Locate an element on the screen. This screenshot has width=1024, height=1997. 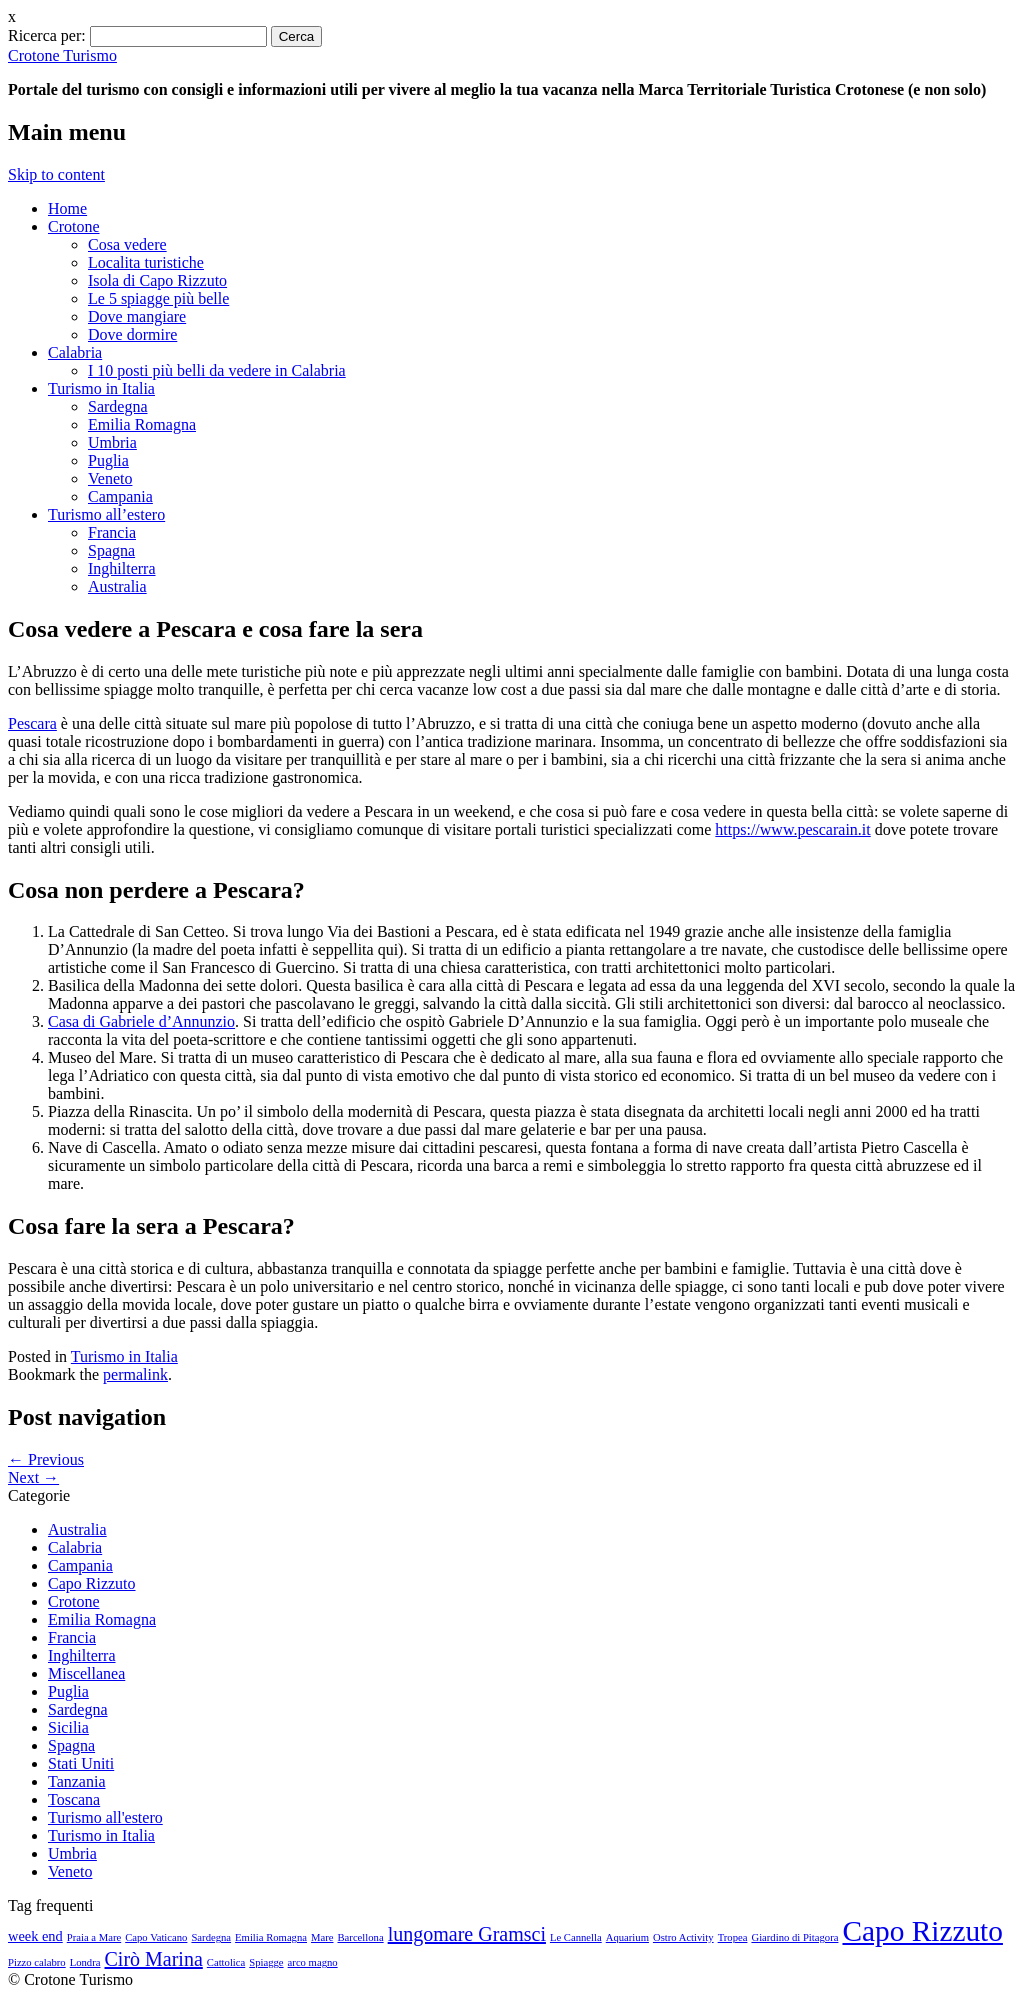
Stati Uniti is located at coordinates (81, 1763).